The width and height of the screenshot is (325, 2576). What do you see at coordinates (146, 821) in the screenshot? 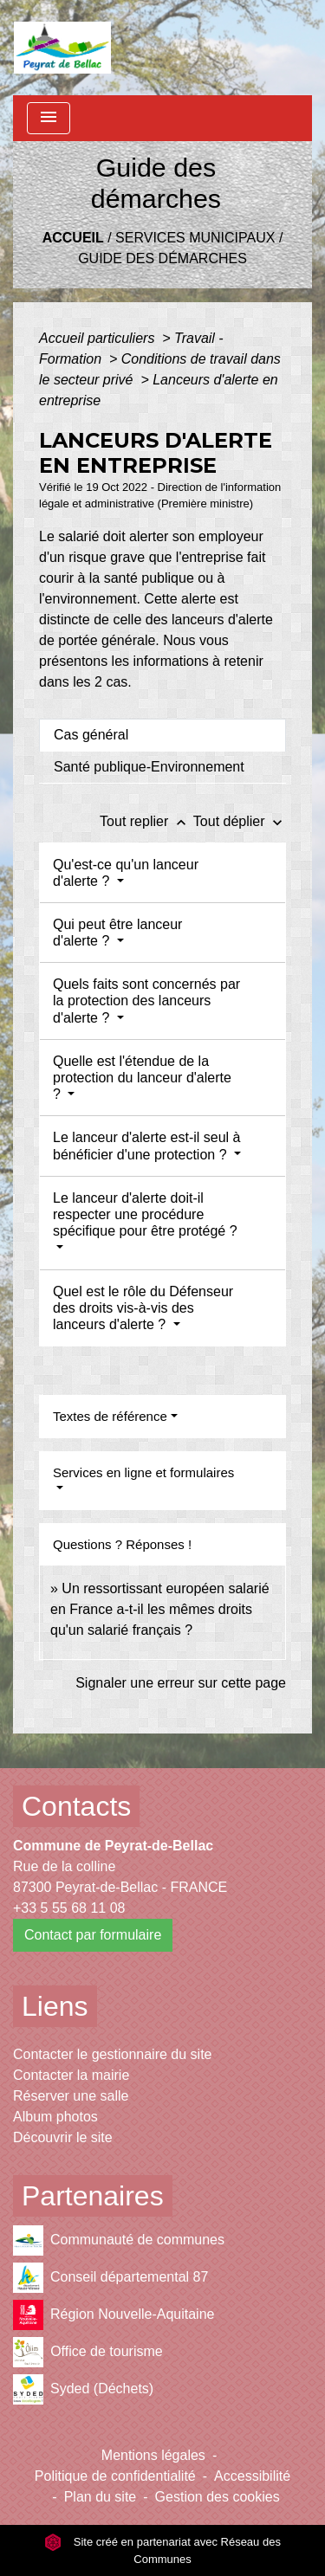
I see `Tout replier` at bounding box center [146, 821].